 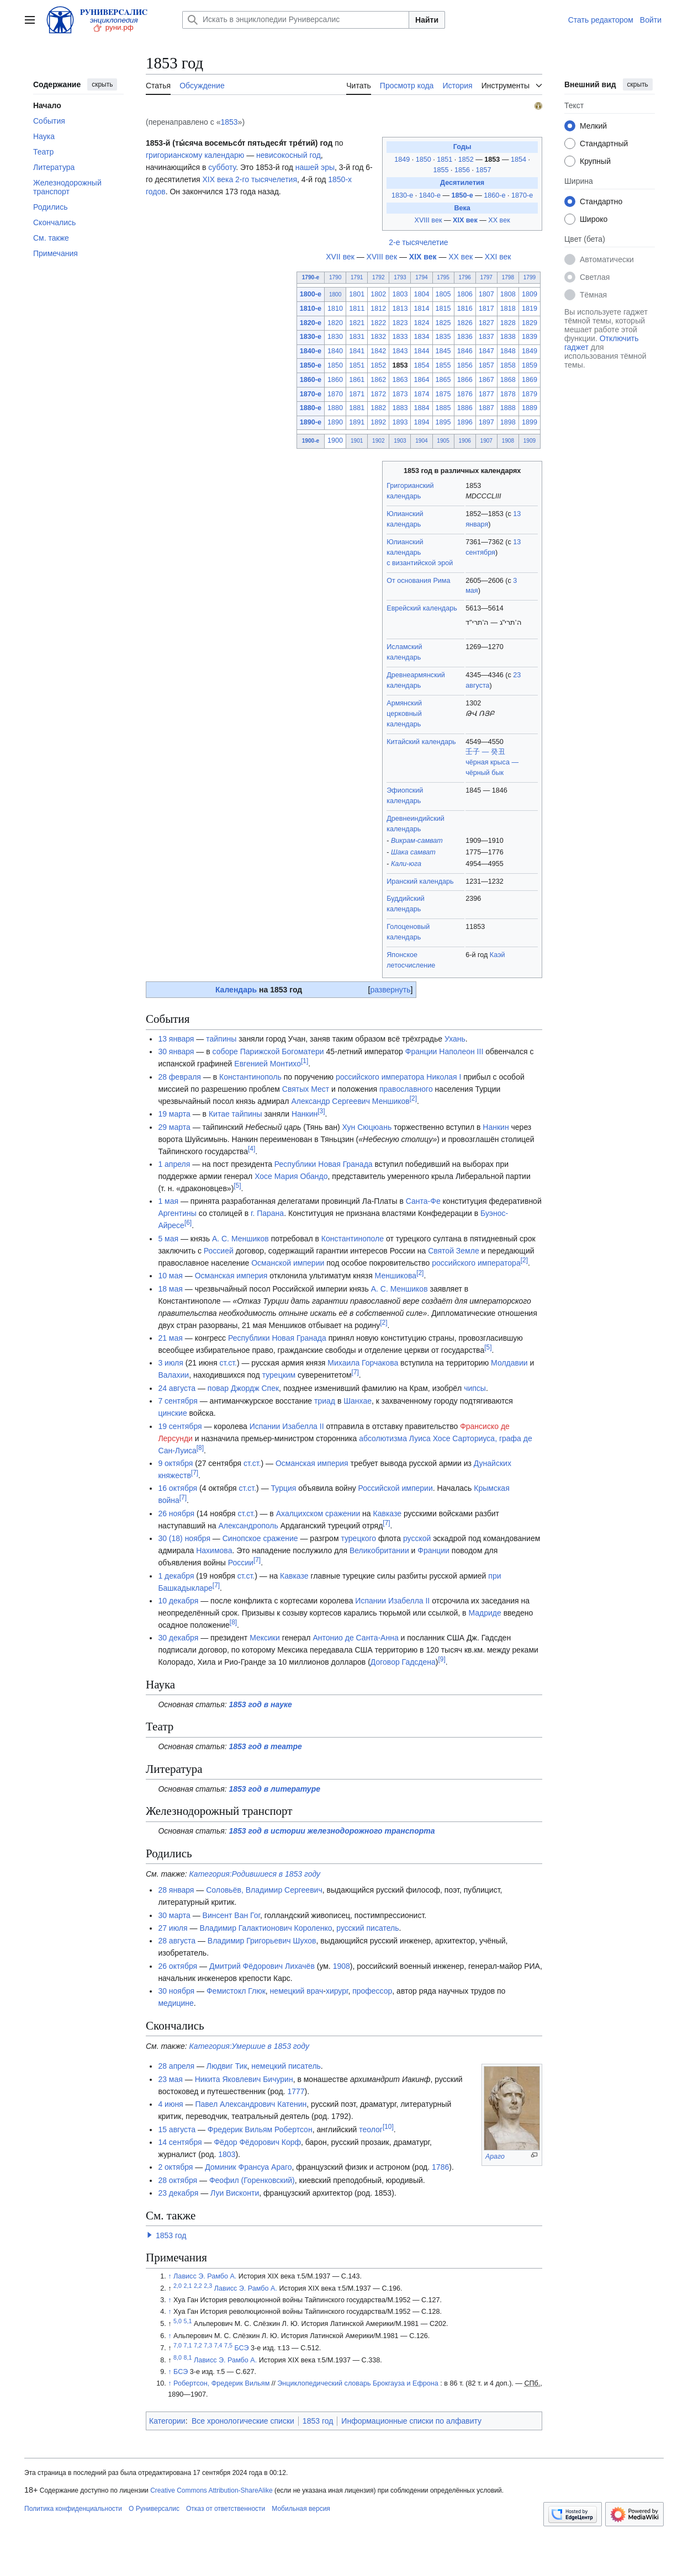 What do you see at coordinates (383, 1928) in the screenshot?
I see `писатель` at bounding box center [383, 1928].